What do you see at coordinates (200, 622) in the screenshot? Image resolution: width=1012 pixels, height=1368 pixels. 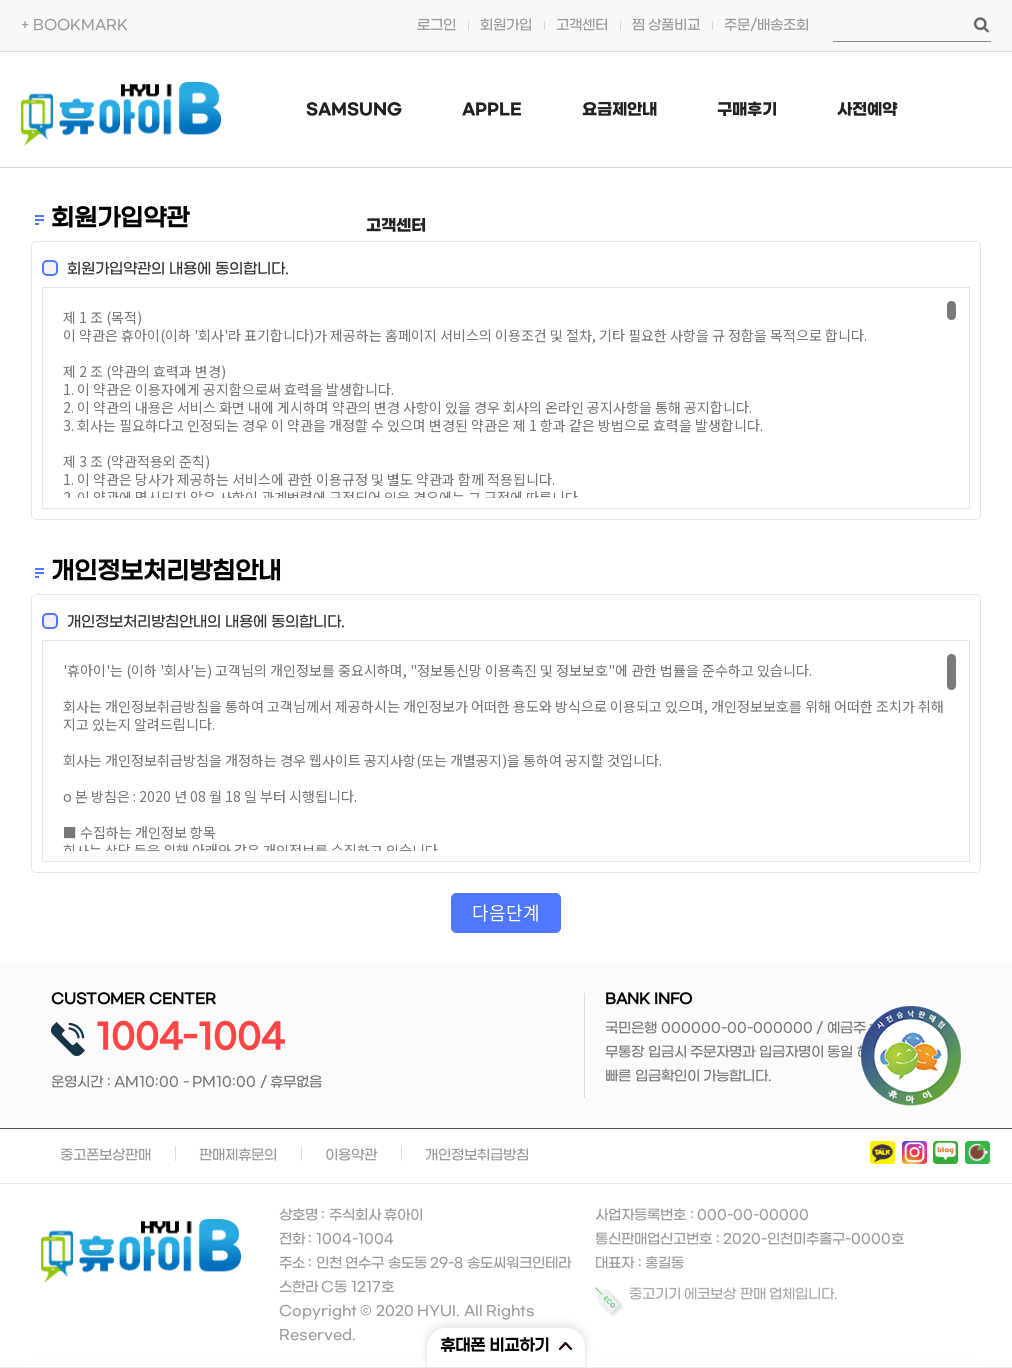 I see `개인정보처리방침안내의 내용에 동의합니다.` at bounding box center [200, 622].